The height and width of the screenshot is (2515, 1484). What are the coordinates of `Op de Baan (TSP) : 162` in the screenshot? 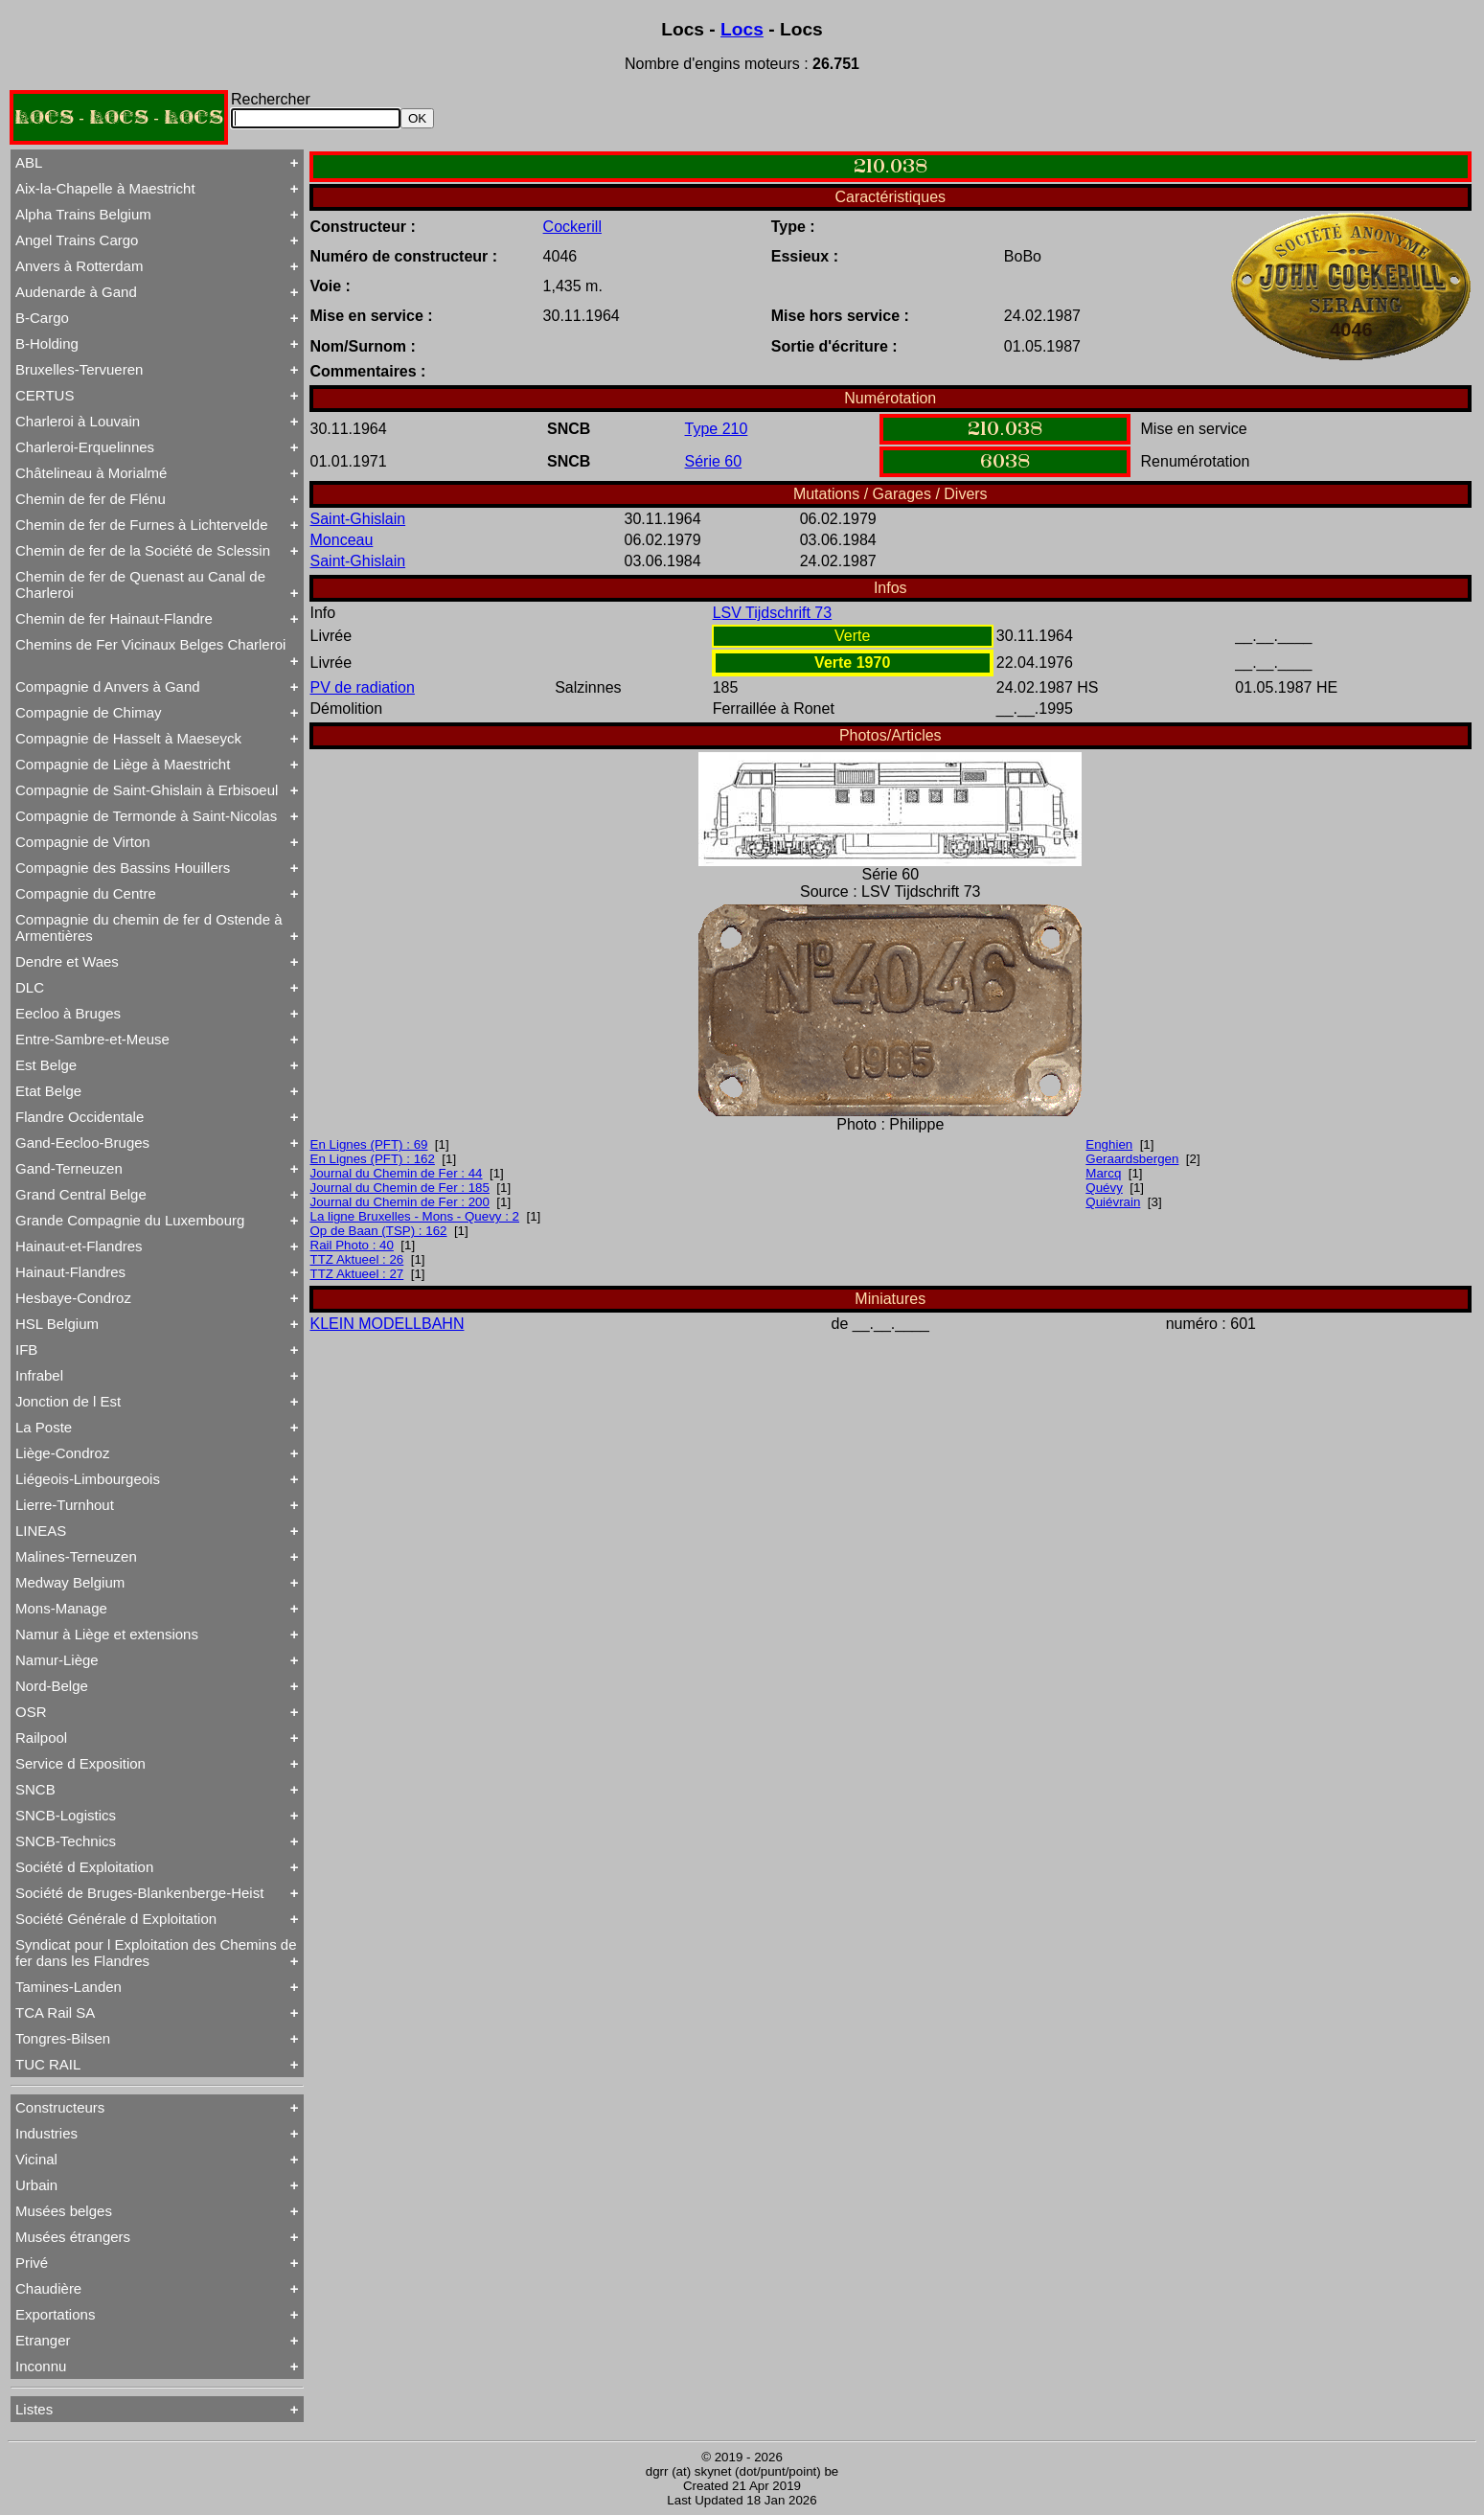 It's located at (378, 1230).